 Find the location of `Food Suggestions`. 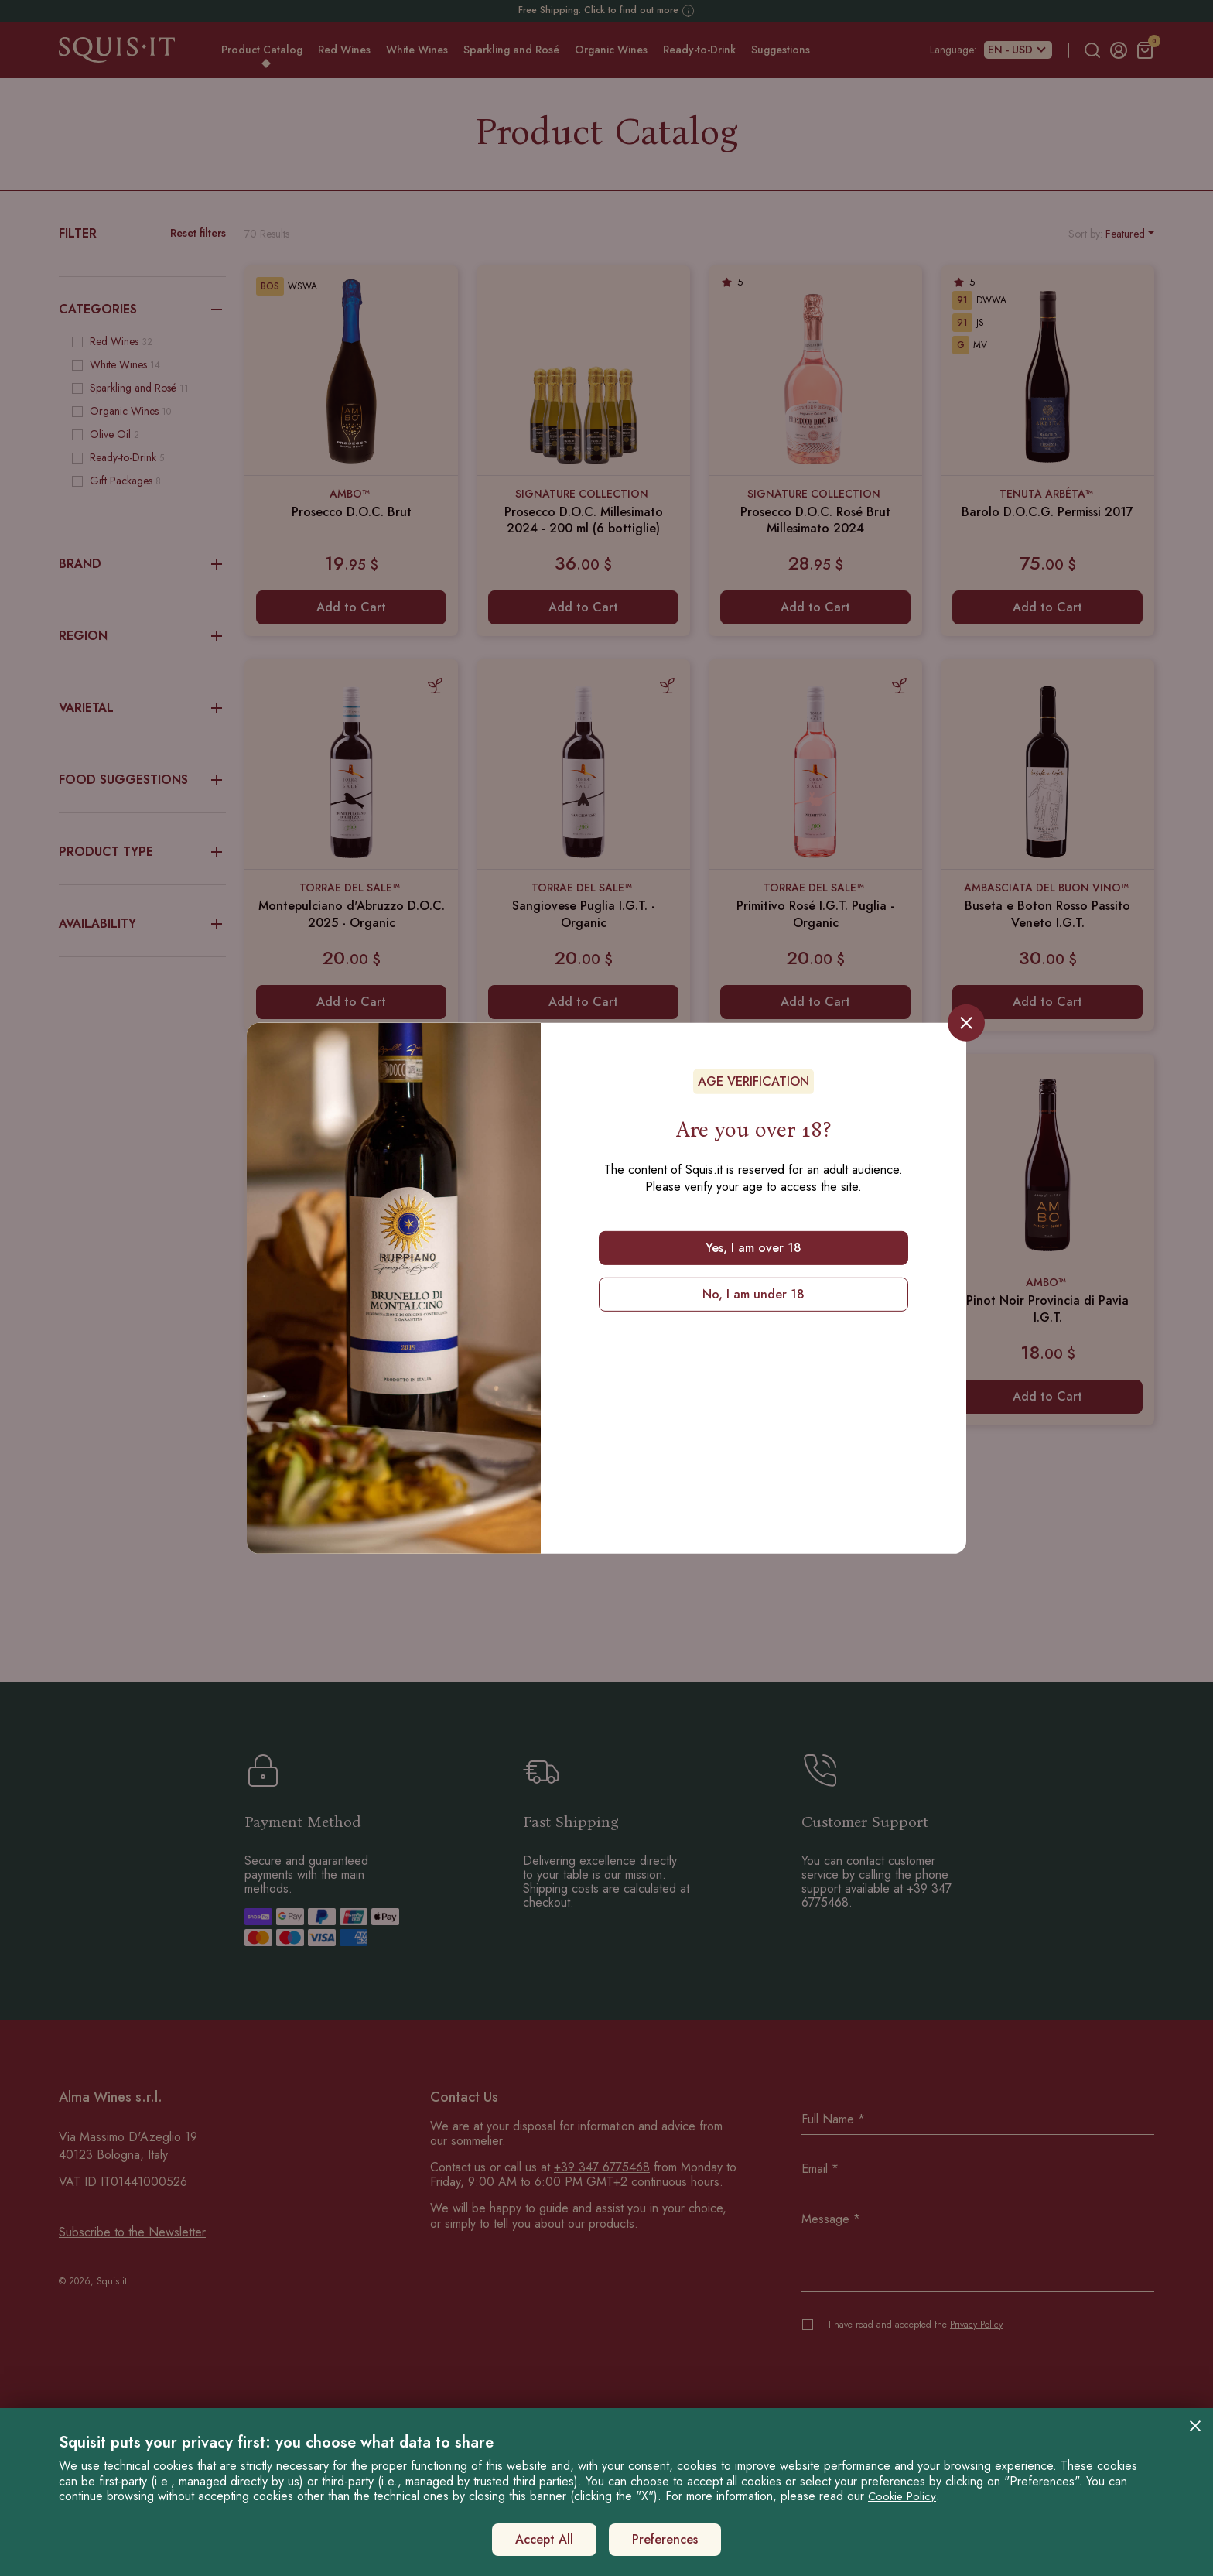

Food Suggestions is located at coordinates (142, 780).